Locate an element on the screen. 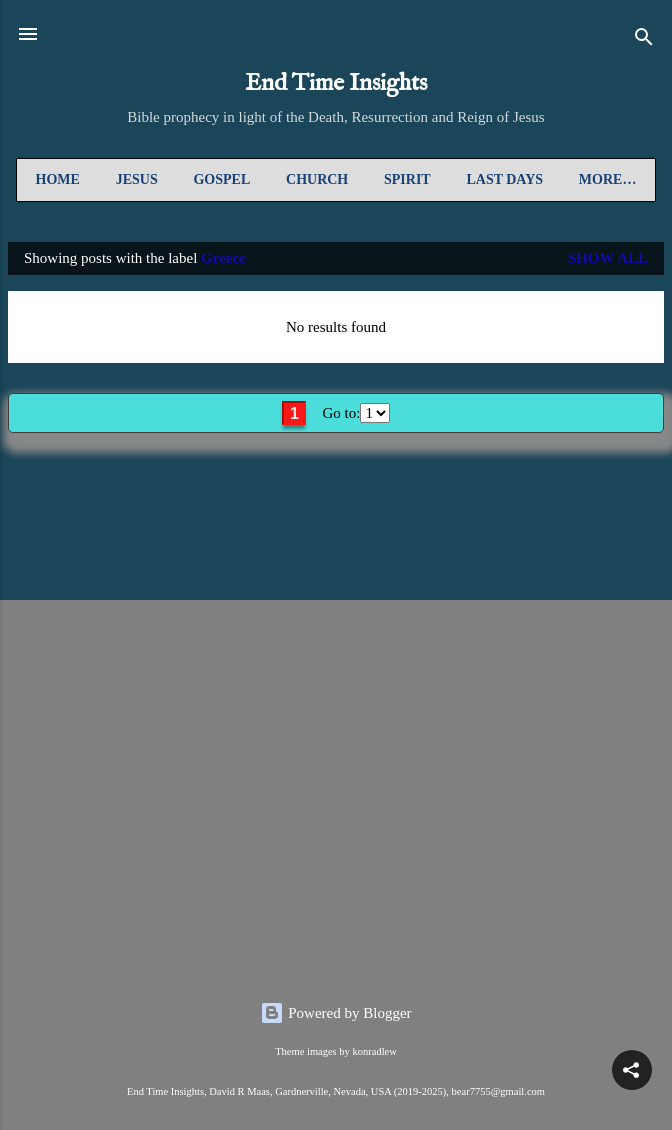 The width and height of the screenshot is (672, 1130). Church is located at coordinates (317, 179).